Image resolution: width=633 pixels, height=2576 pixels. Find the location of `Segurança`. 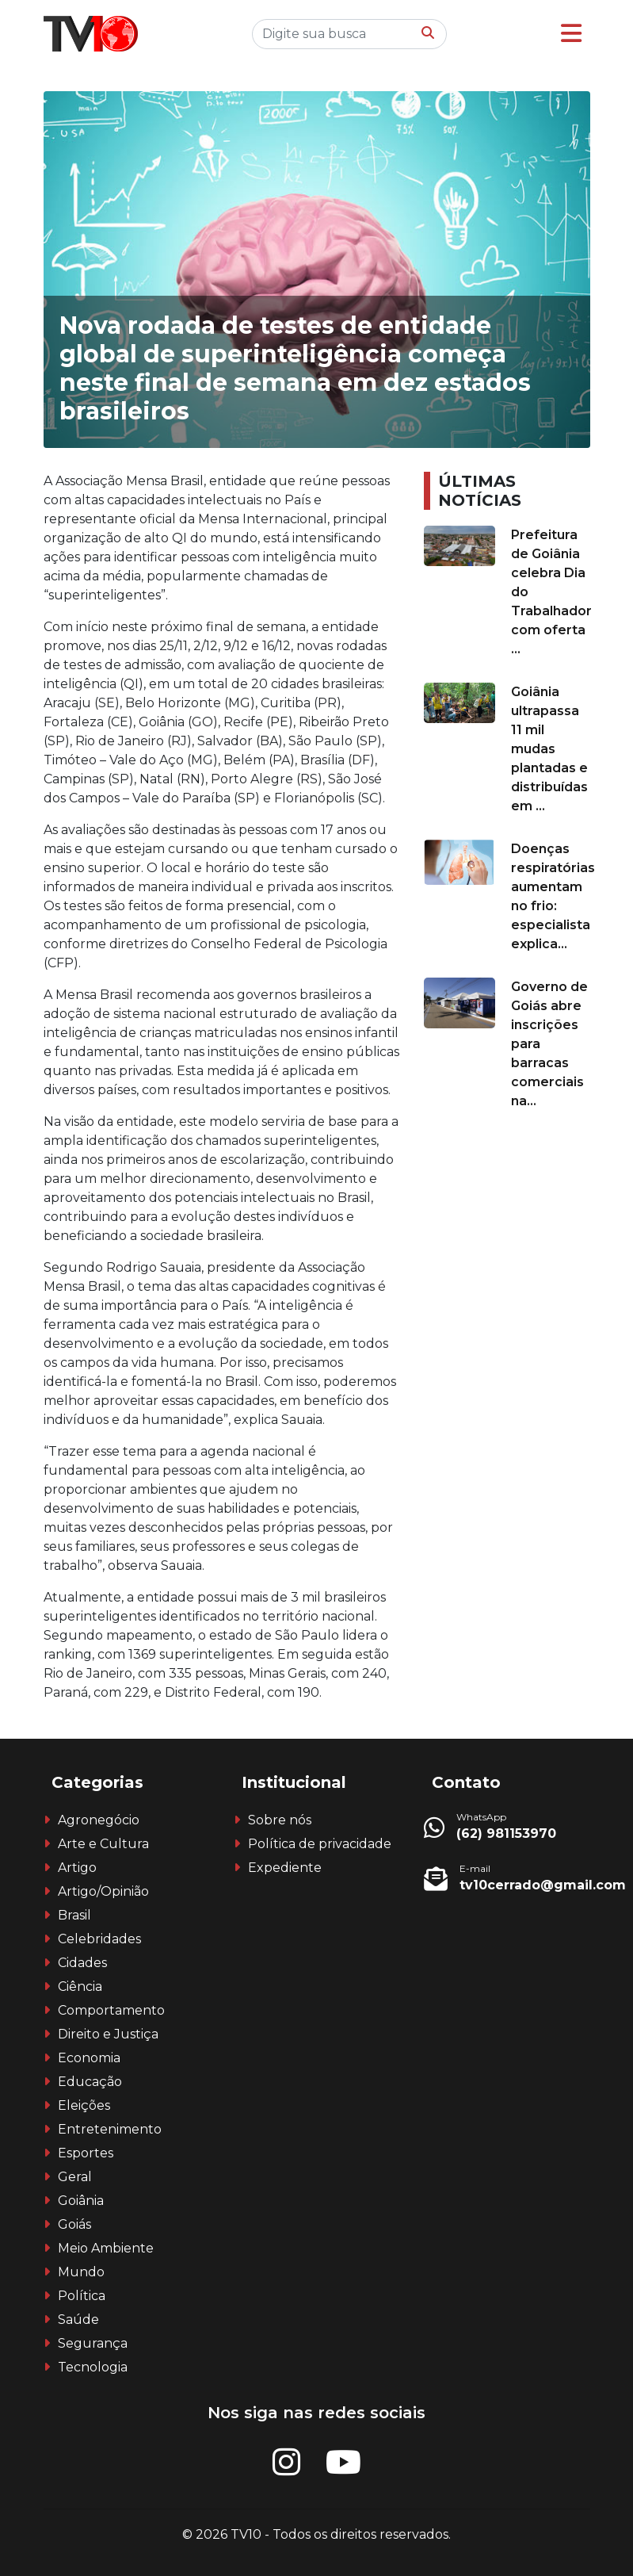

Segurança is located at coordinates (93, 2343).